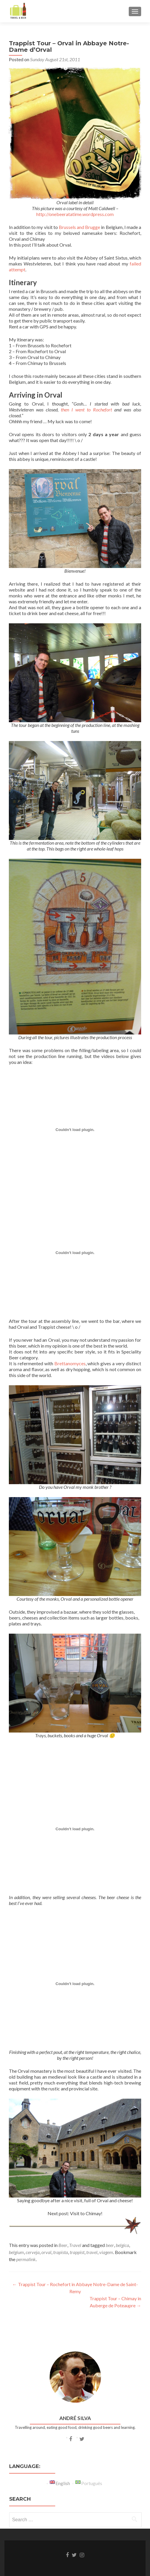 Image resolution: width=150 pixels, height=2576 pixels. What do you see at coordinates (79, 227) in the screenshot?
I see `Brussels and Brugge` at bounding box center [79, 227].